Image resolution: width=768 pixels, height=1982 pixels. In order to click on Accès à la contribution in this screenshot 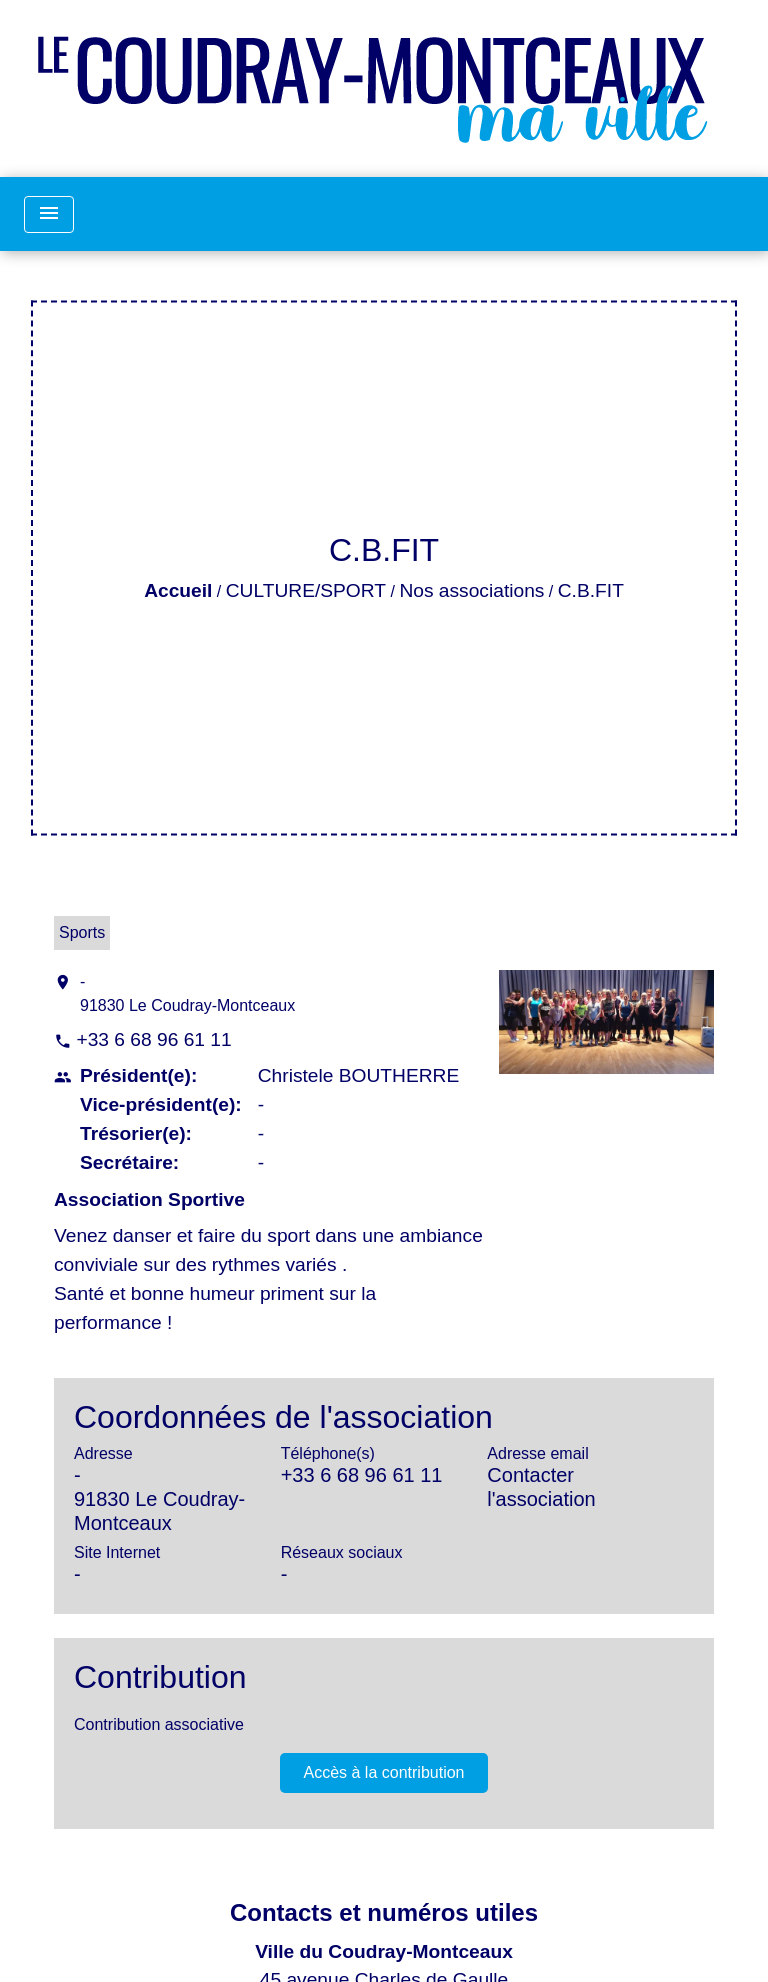, I will do `click(384, 1772)`.